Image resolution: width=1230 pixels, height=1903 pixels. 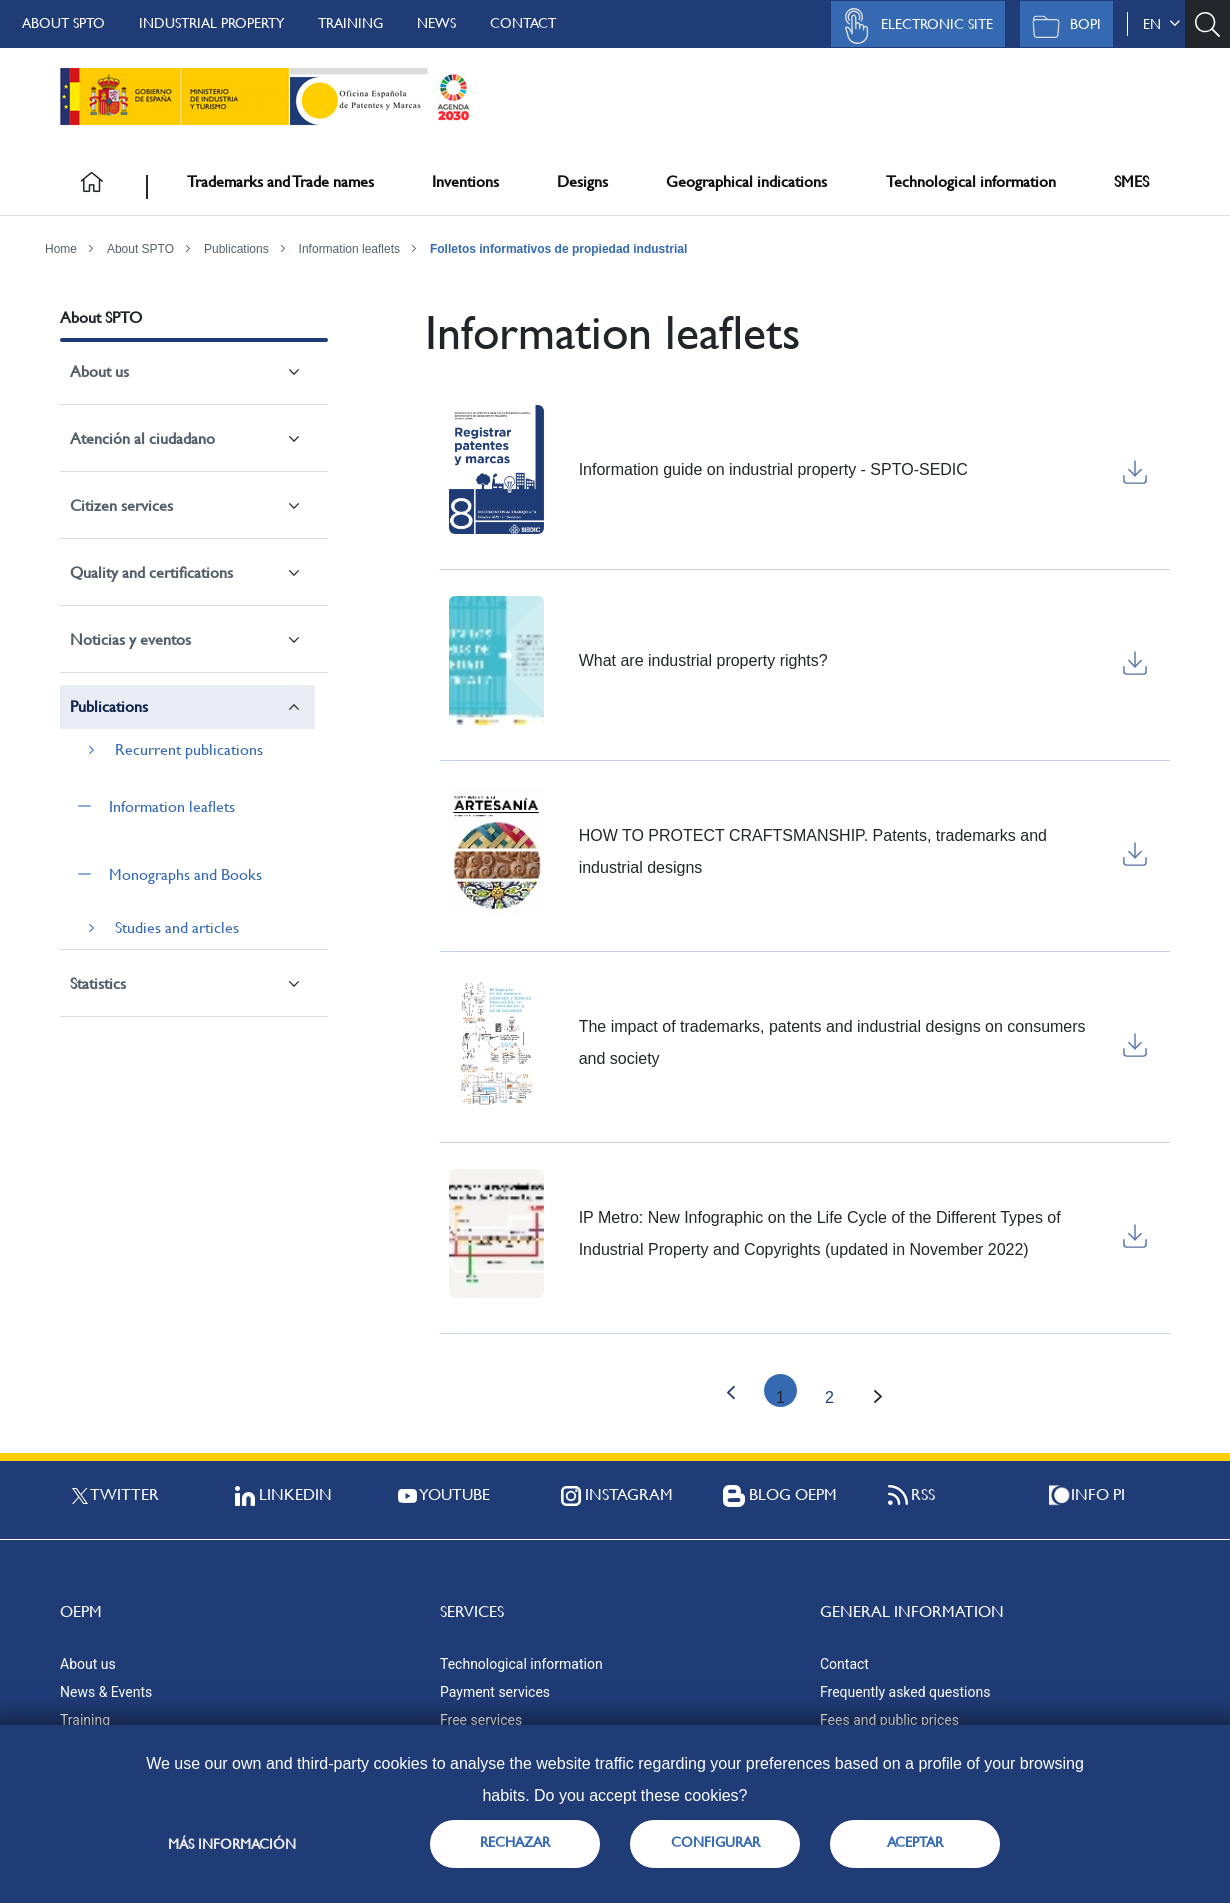 I want to click on News & Events, so click(x=106, y=1692).